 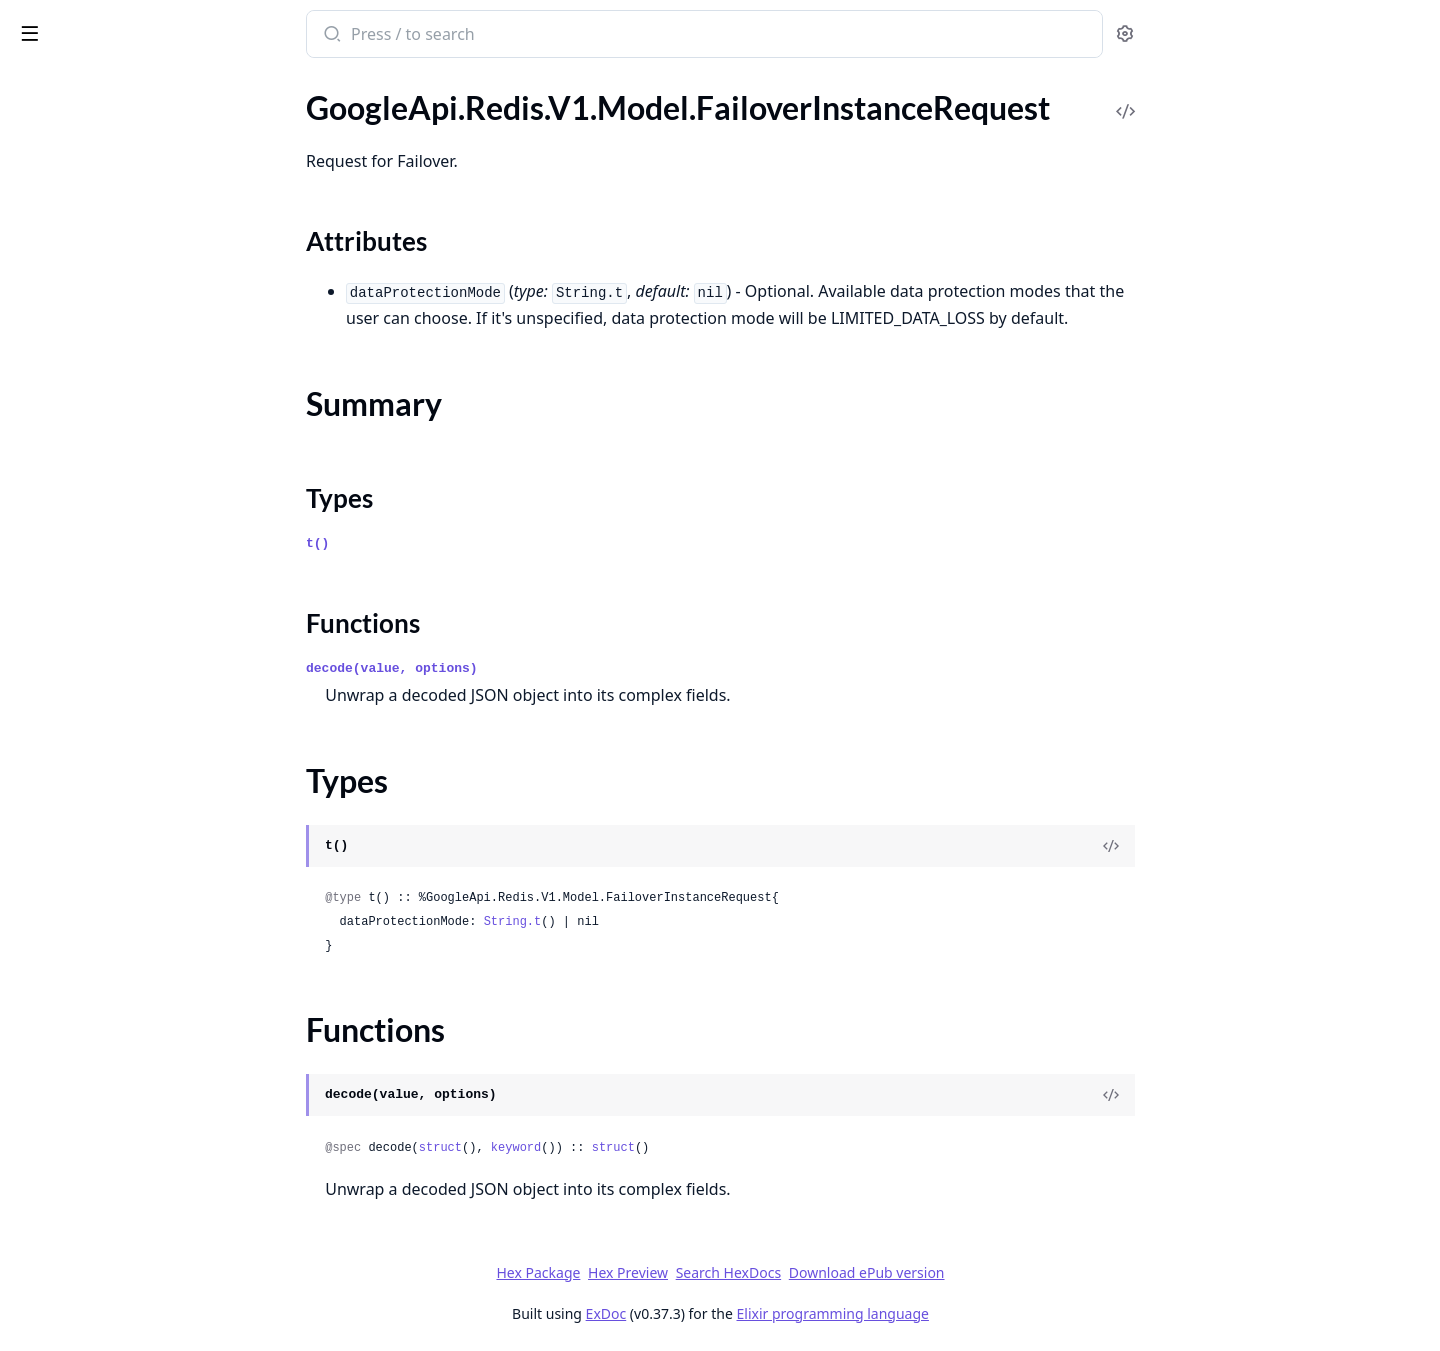 I want to click on keyword, so click(x=665, y=1148).